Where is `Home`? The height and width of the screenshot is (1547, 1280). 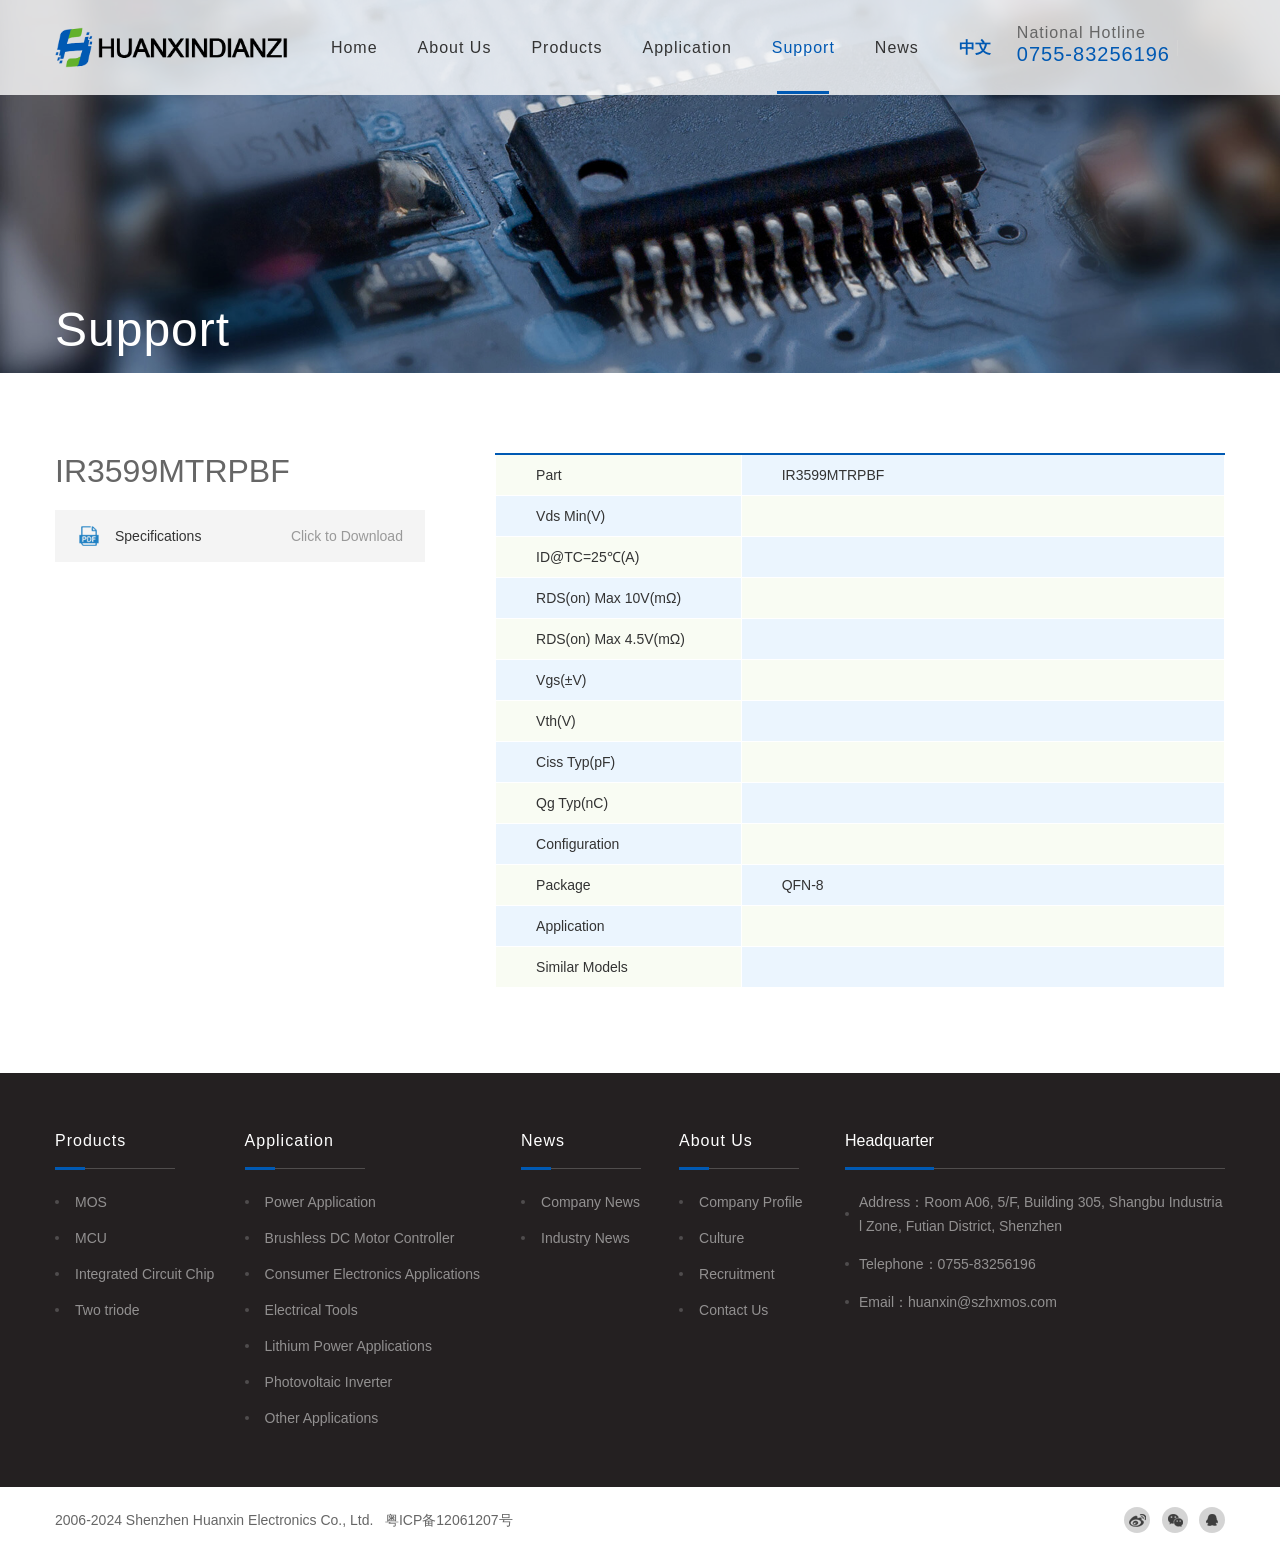 Home is located at coordinates (354, 47).